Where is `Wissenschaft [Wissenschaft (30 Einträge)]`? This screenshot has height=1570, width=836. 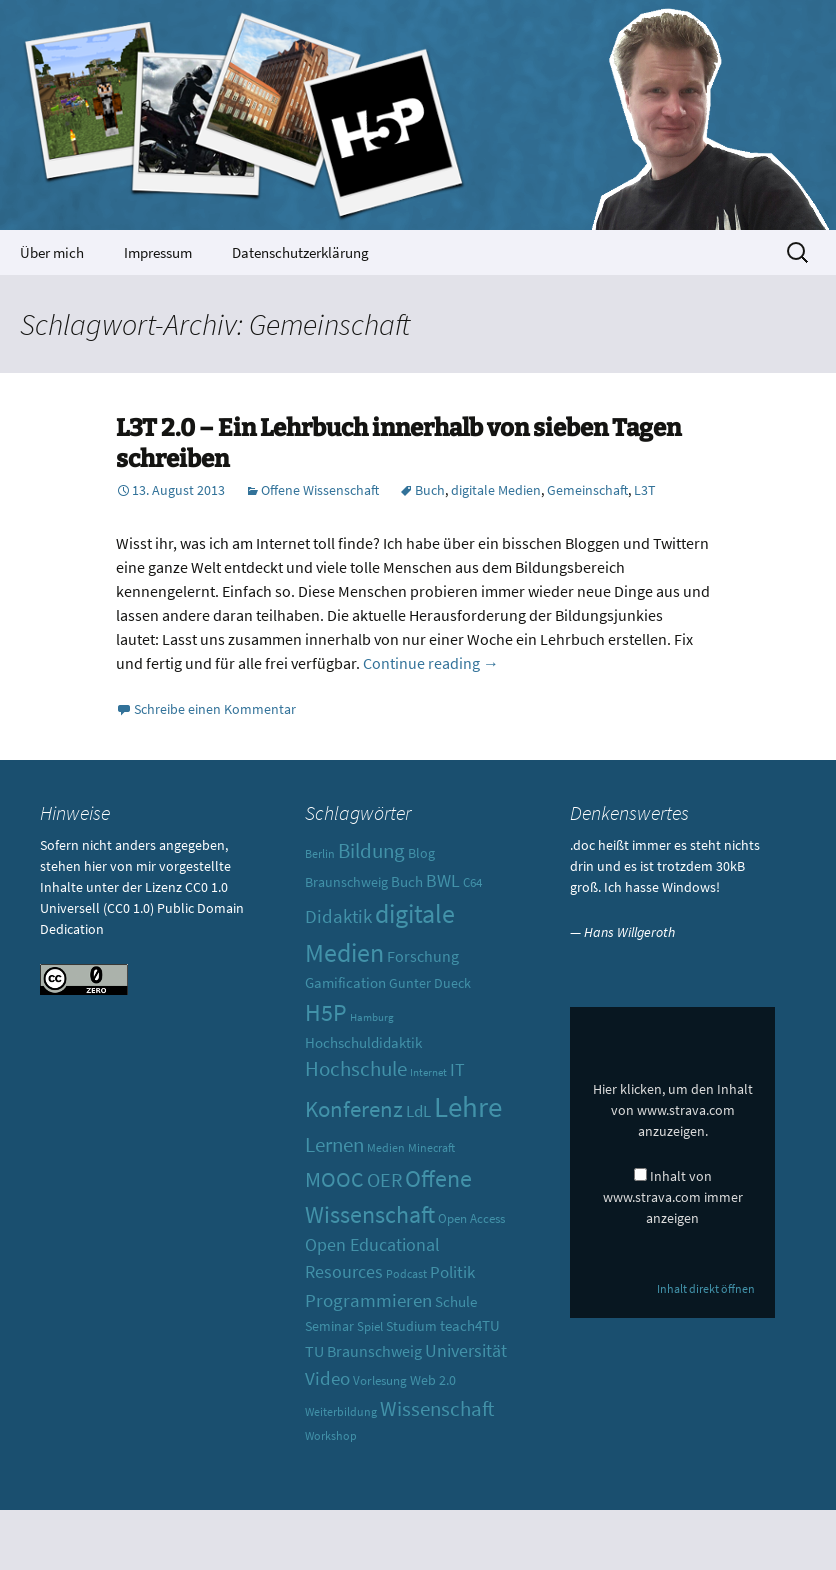 Wissenschaft [Wissenschaft (30 Einträge)] is located at coordinates (437, 1408).